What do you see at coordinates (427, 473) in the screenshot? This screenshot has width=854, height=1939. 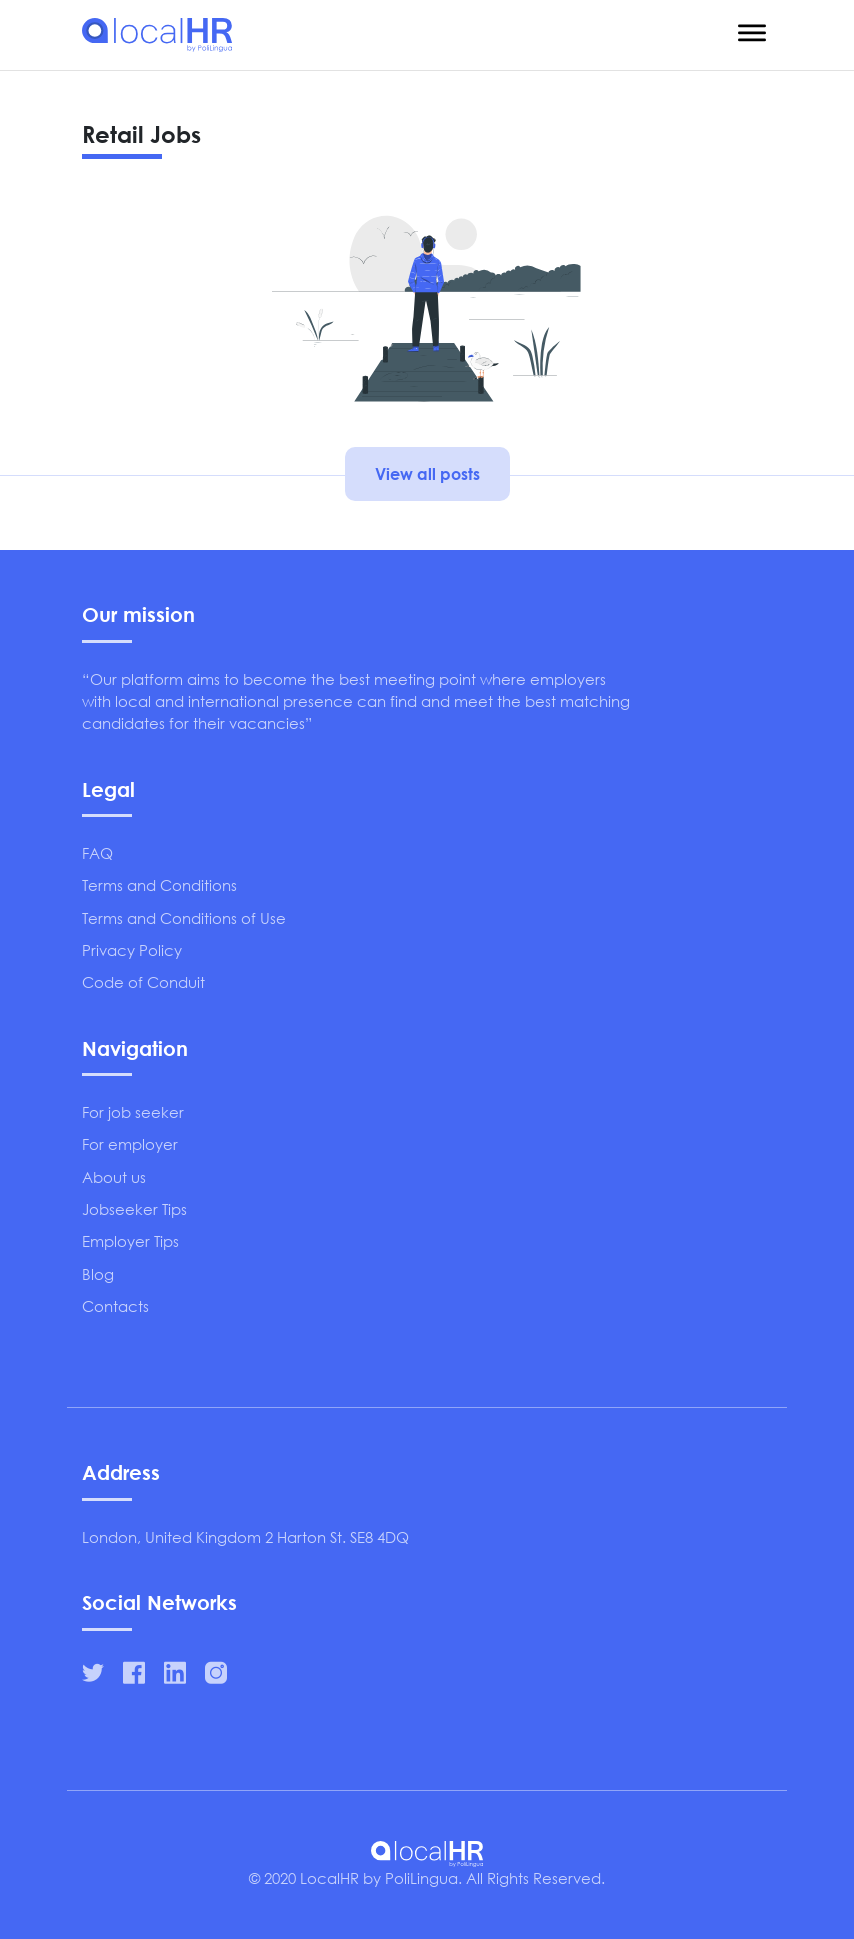 I see `View all posts` at bounding box center [427, 473].